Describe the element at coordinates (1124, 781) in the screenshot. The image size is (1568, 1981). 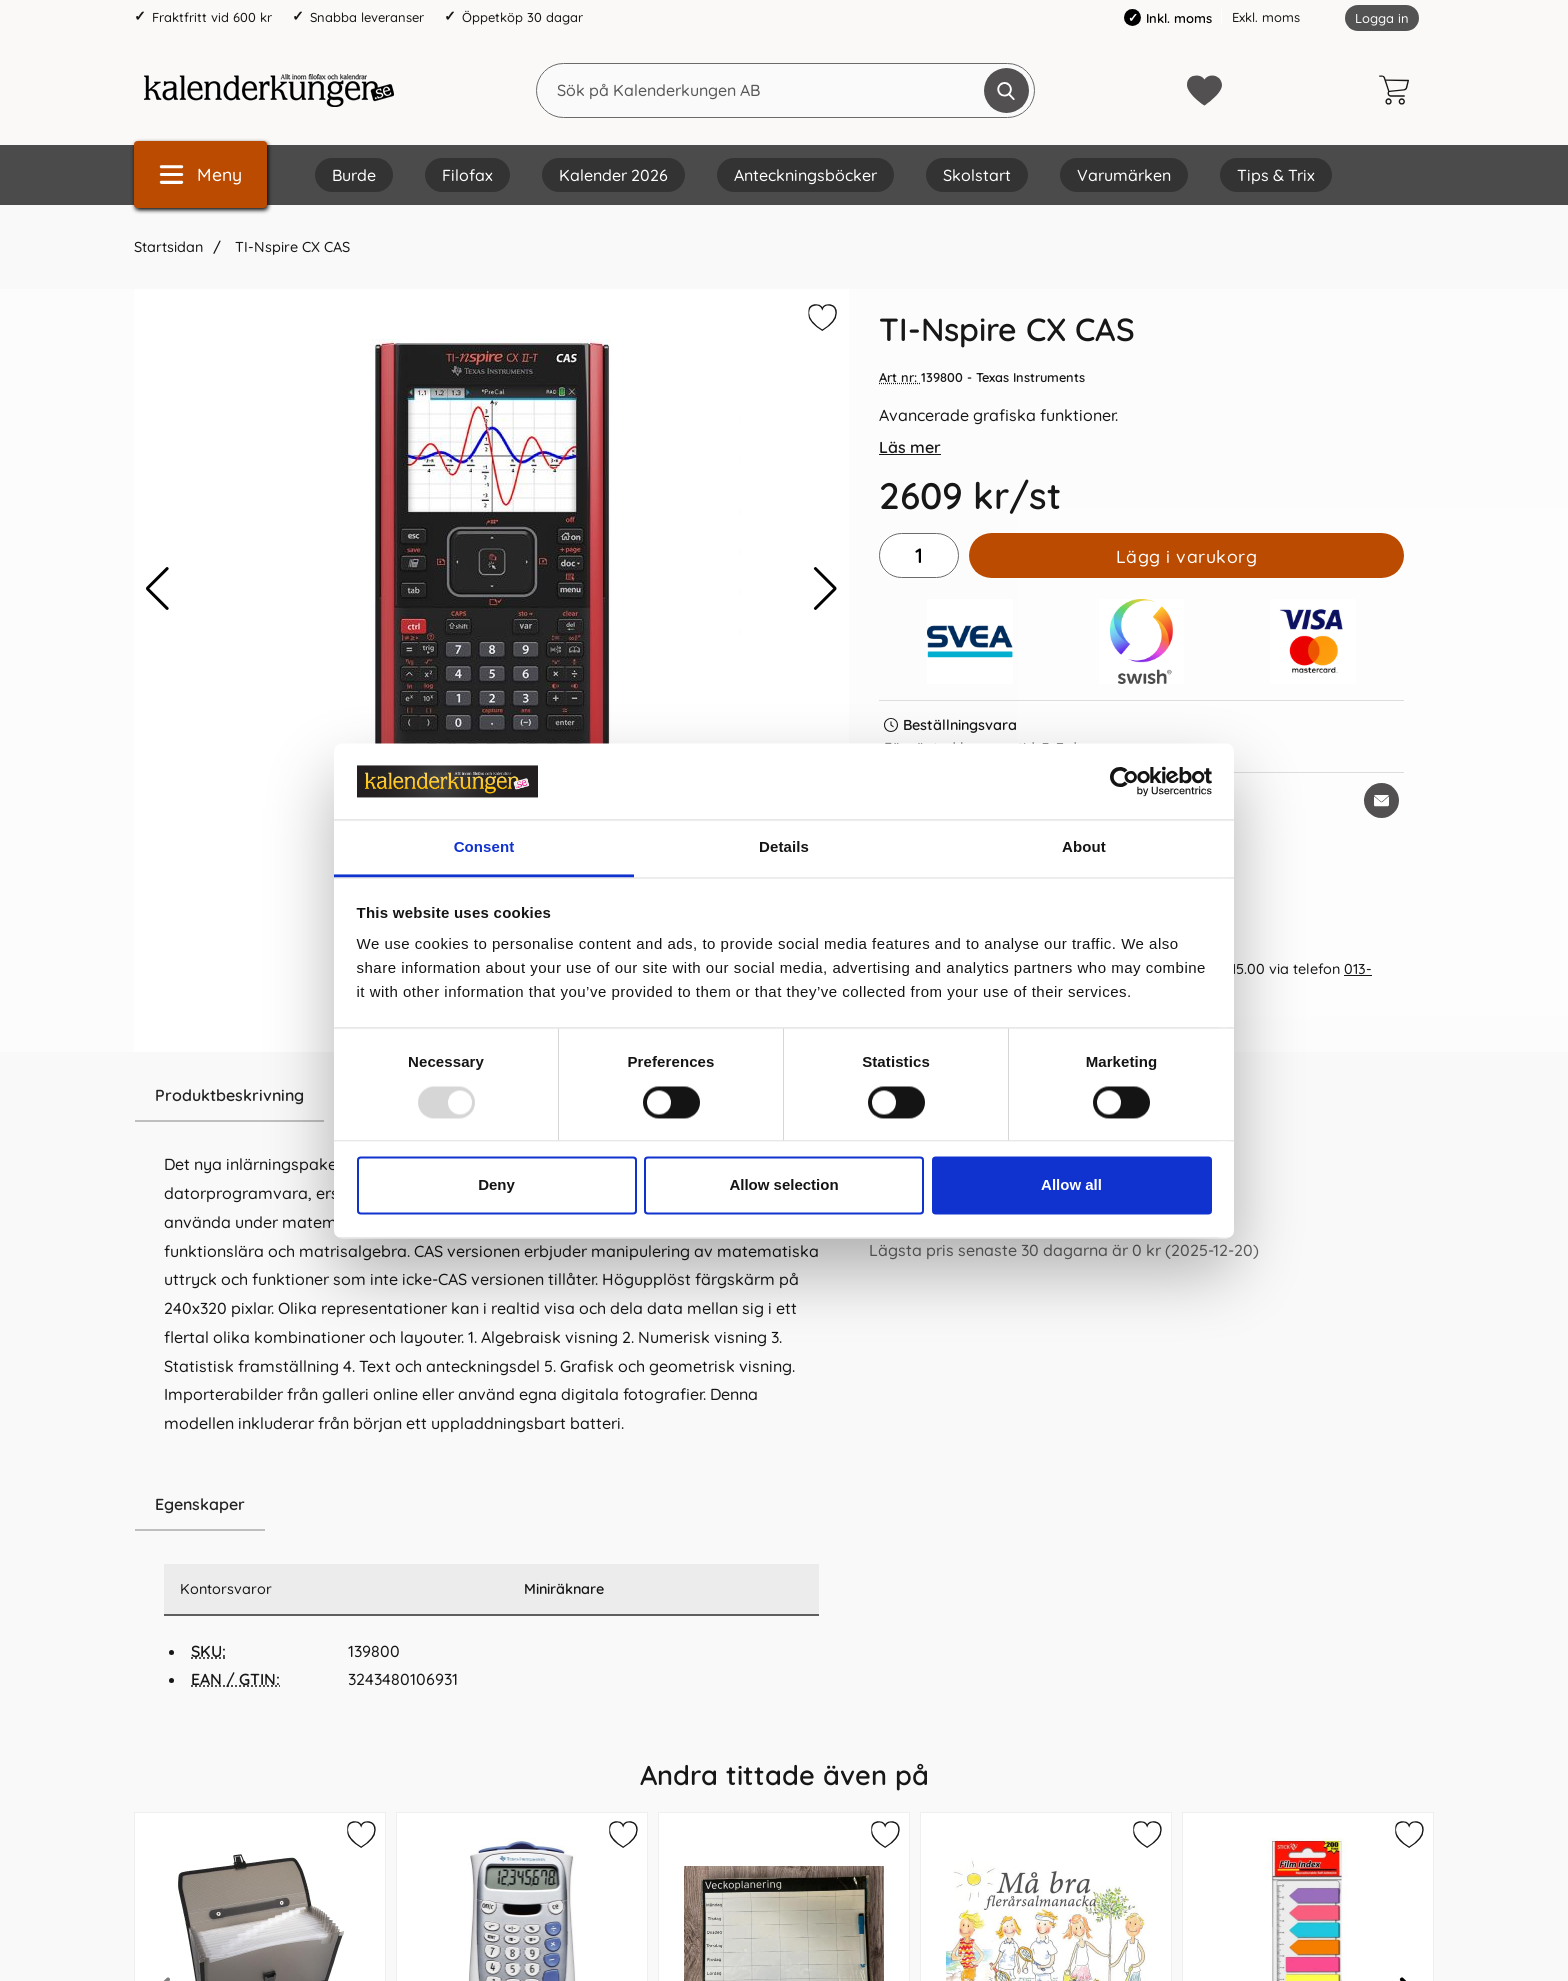
I see `[Usercentrics Cookiebot - opens in a new window]` at that location.